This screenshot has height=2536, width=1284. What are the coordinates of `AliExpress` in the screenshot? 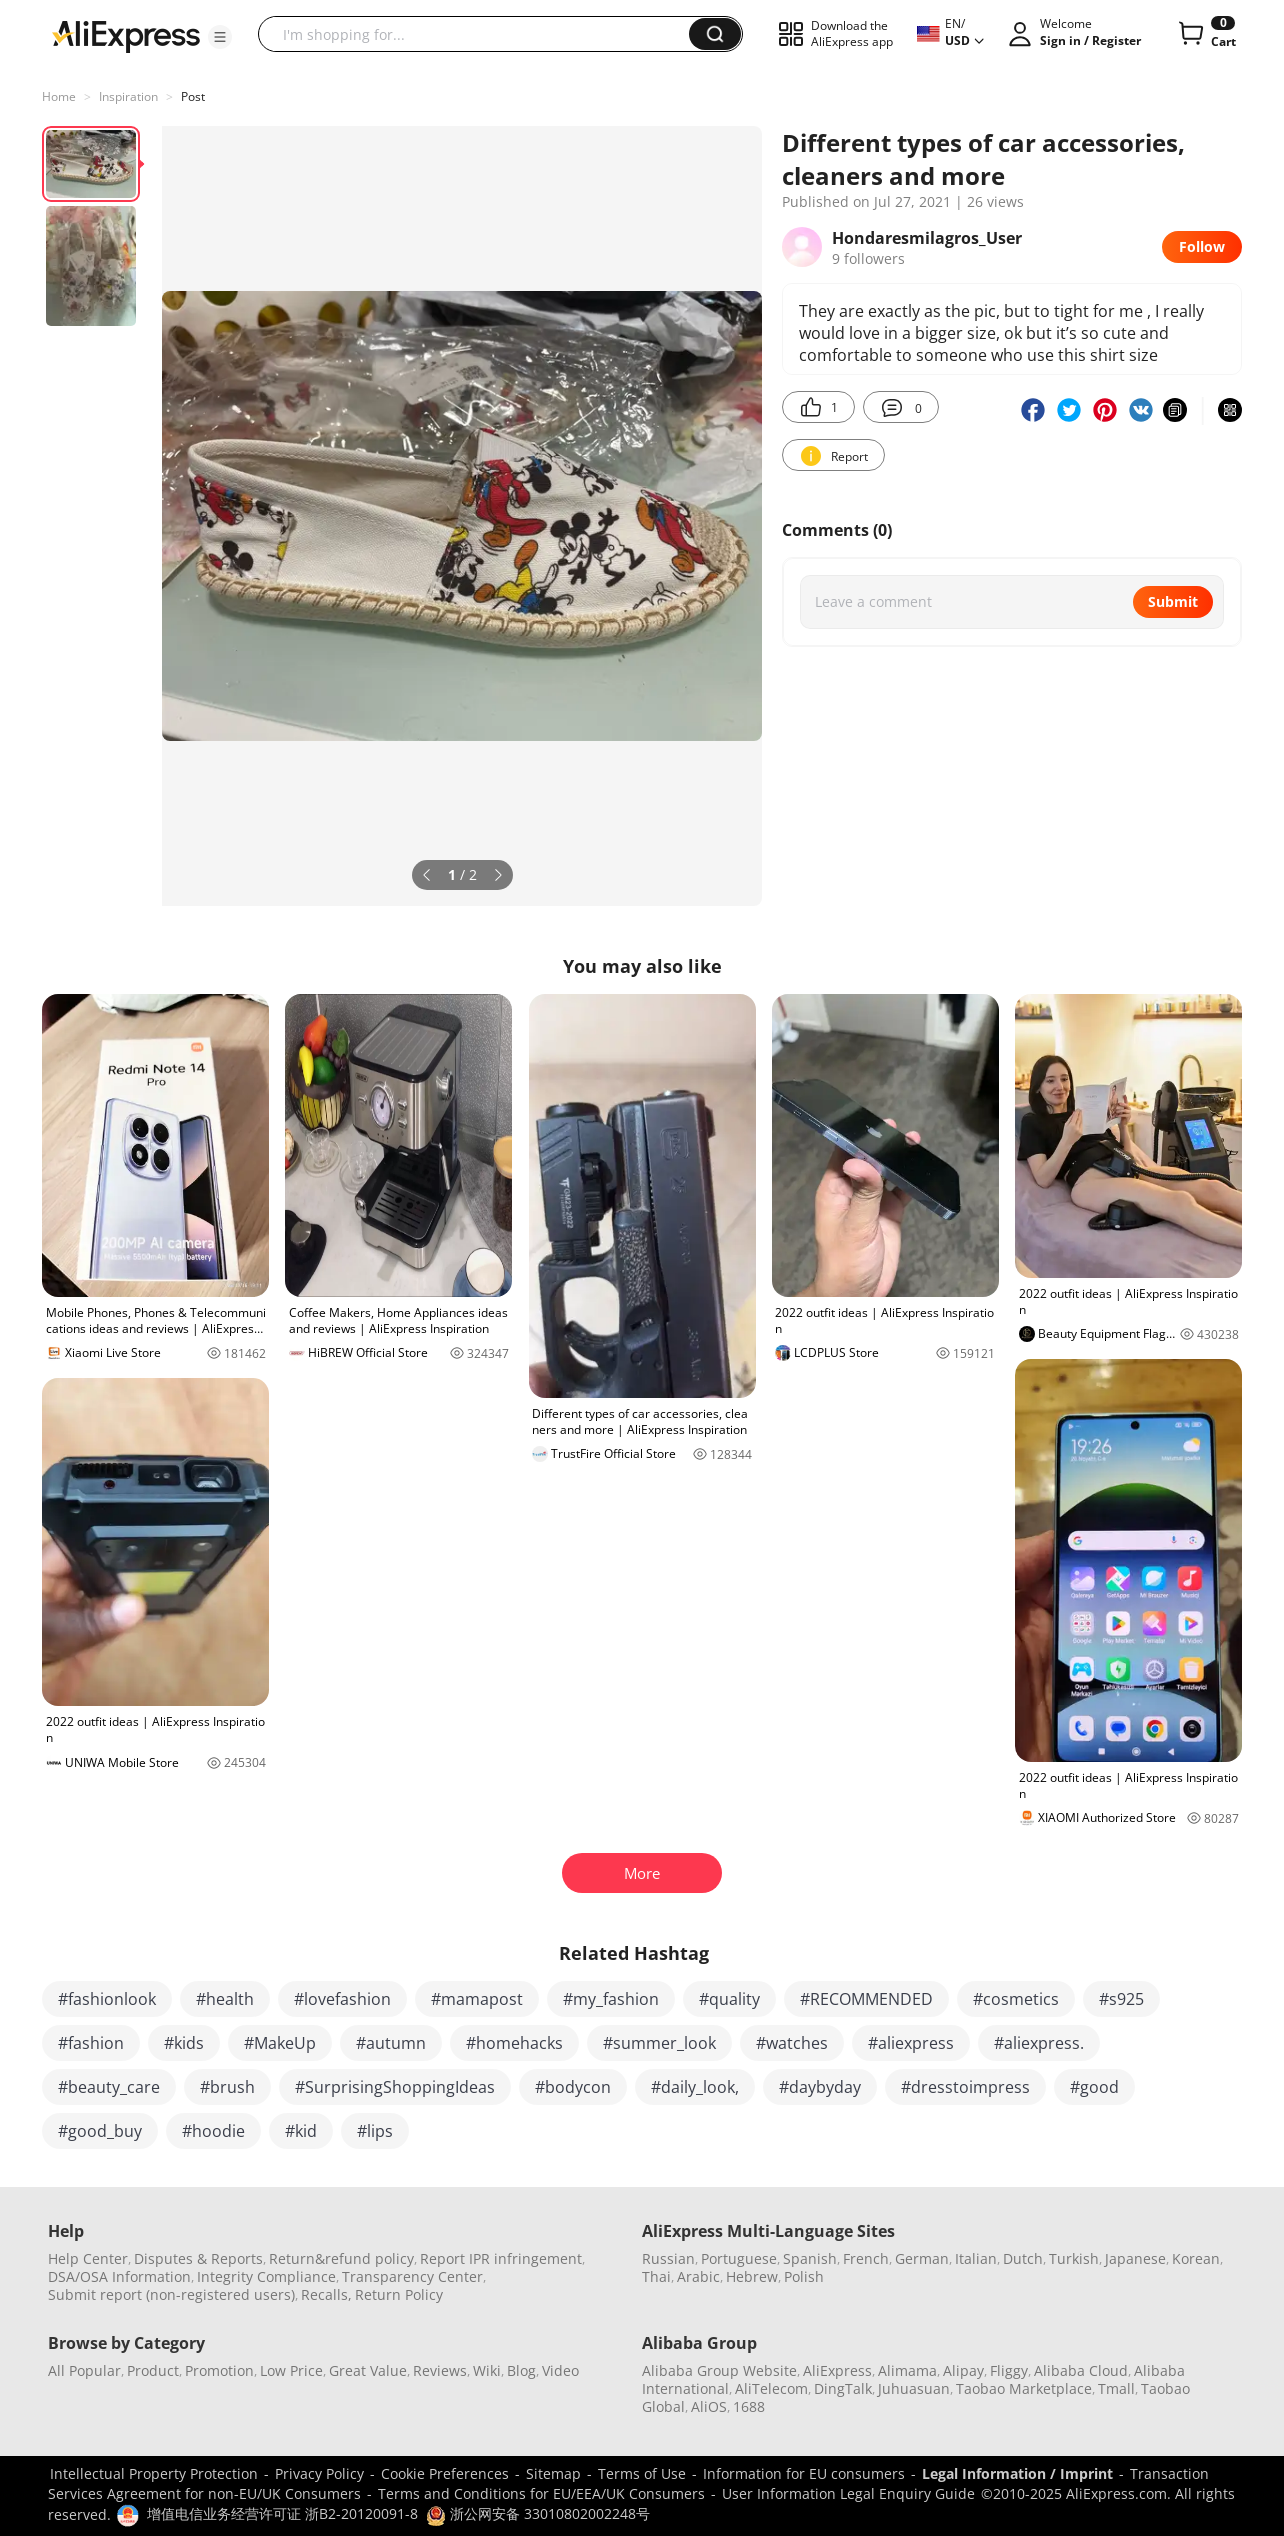 It's located at (837, 2370).